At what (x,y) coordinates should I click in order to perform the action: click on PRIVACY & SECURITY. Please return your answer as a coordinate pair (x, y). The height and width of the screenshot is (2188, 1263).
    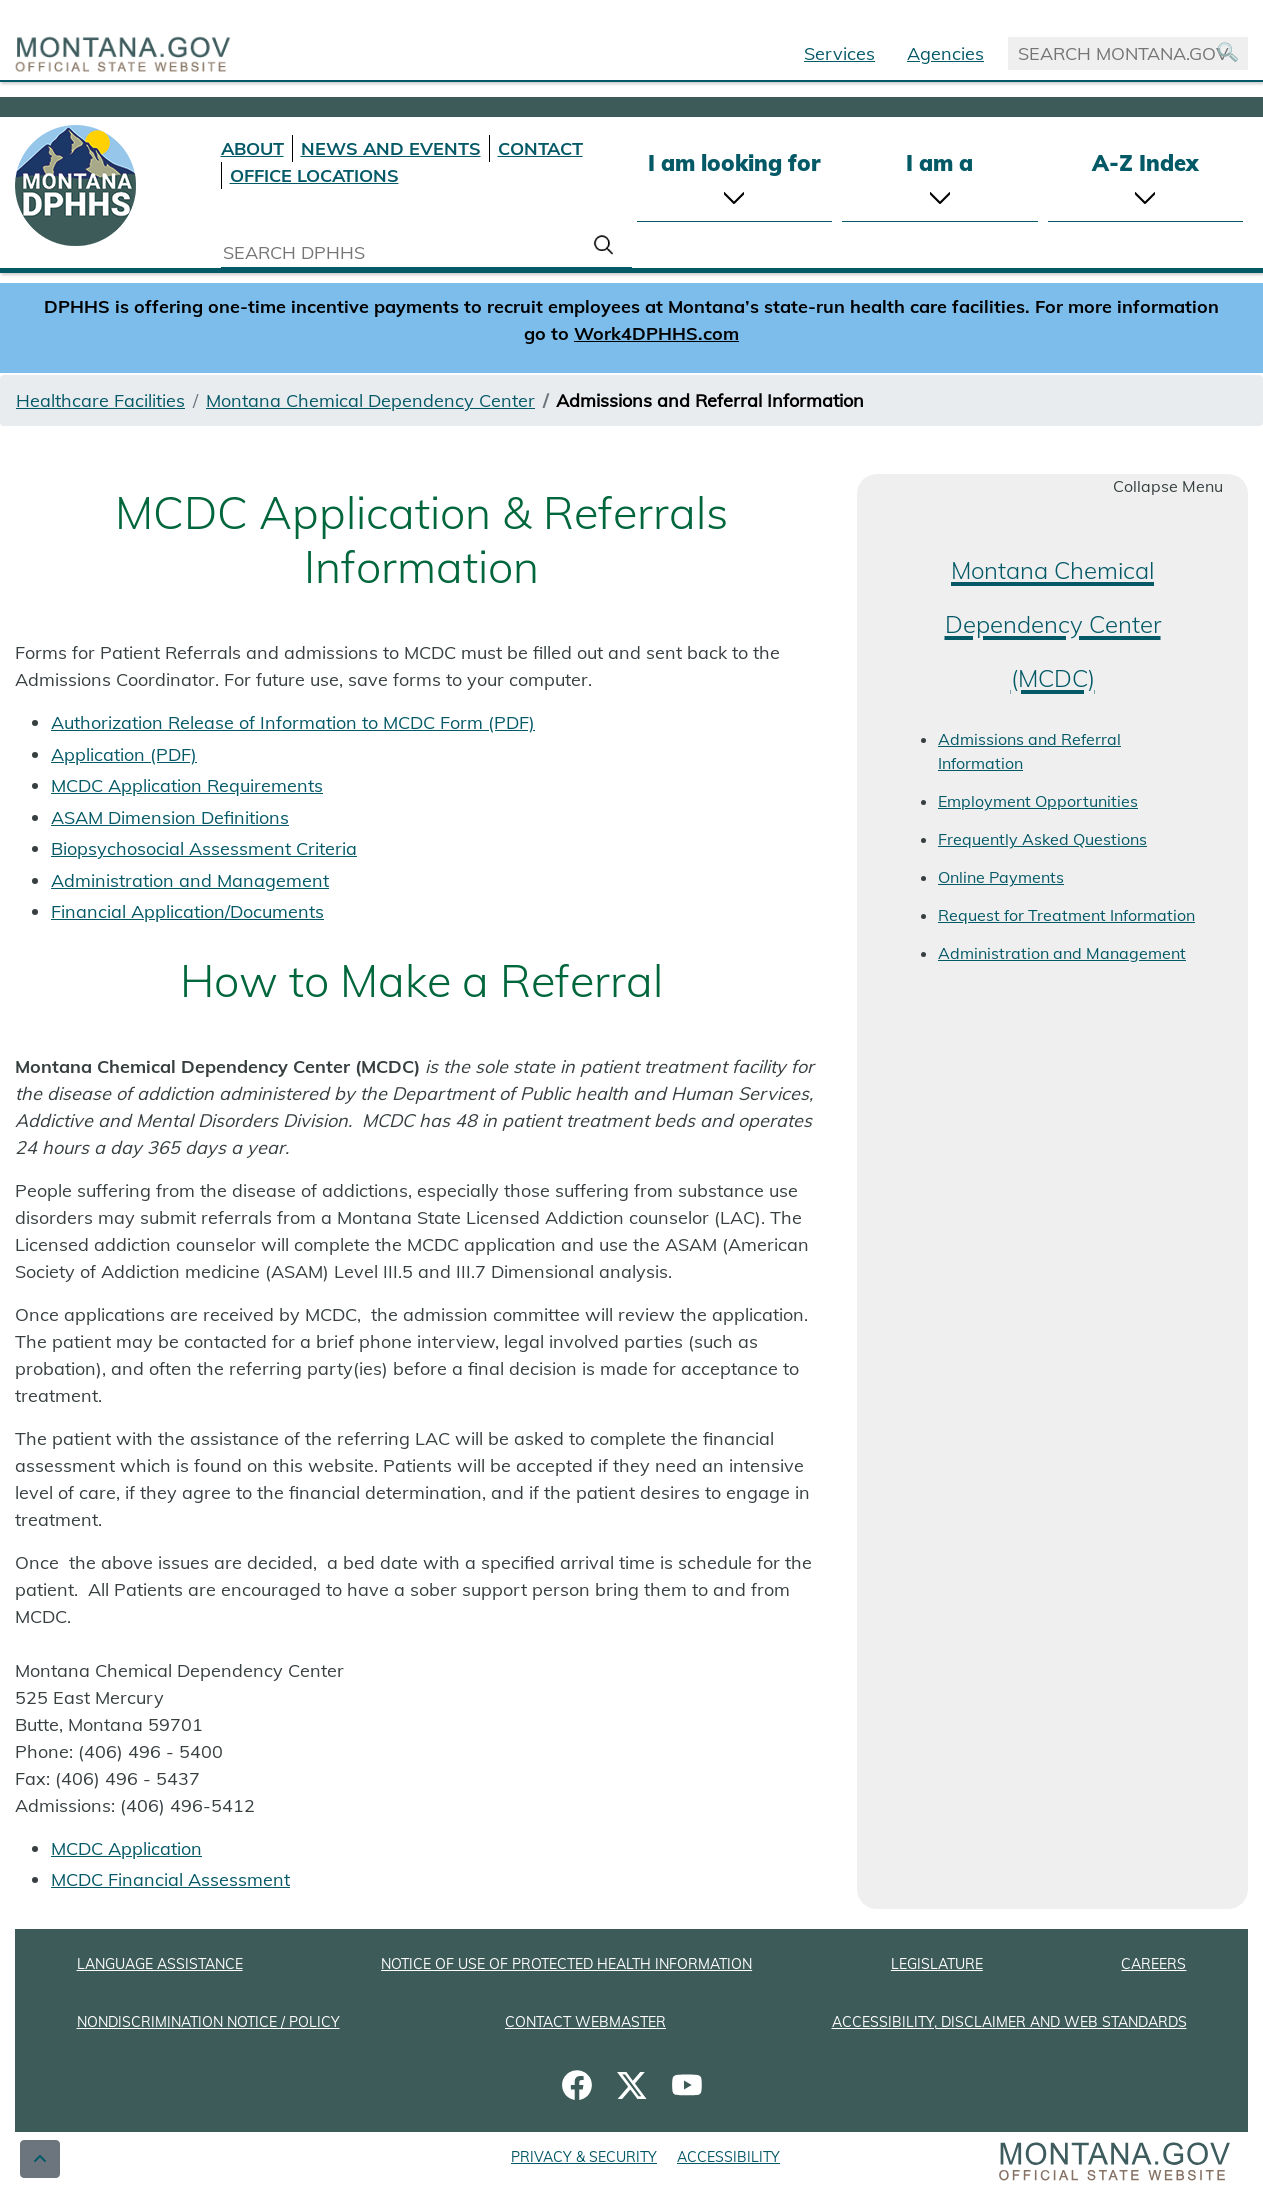
    Looking at the image, I should click on (584, 2157).